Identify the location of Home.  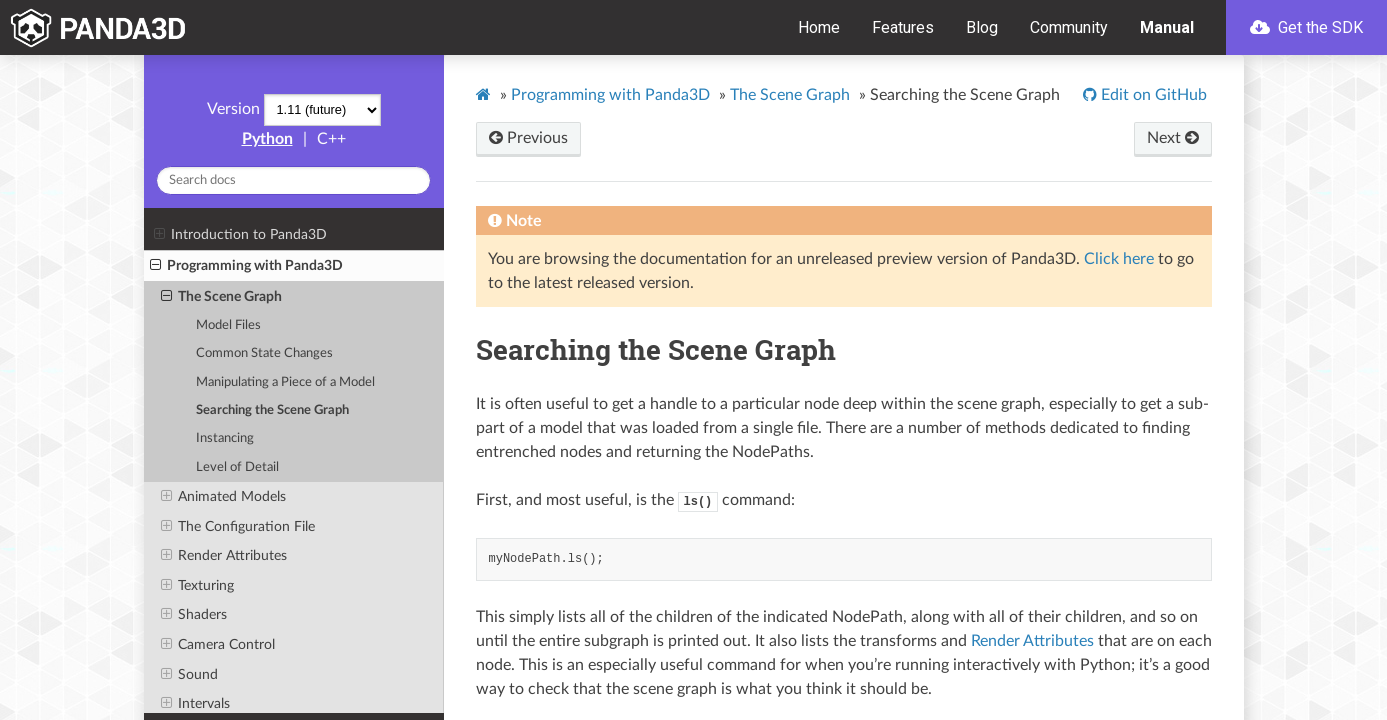
(819, 27).